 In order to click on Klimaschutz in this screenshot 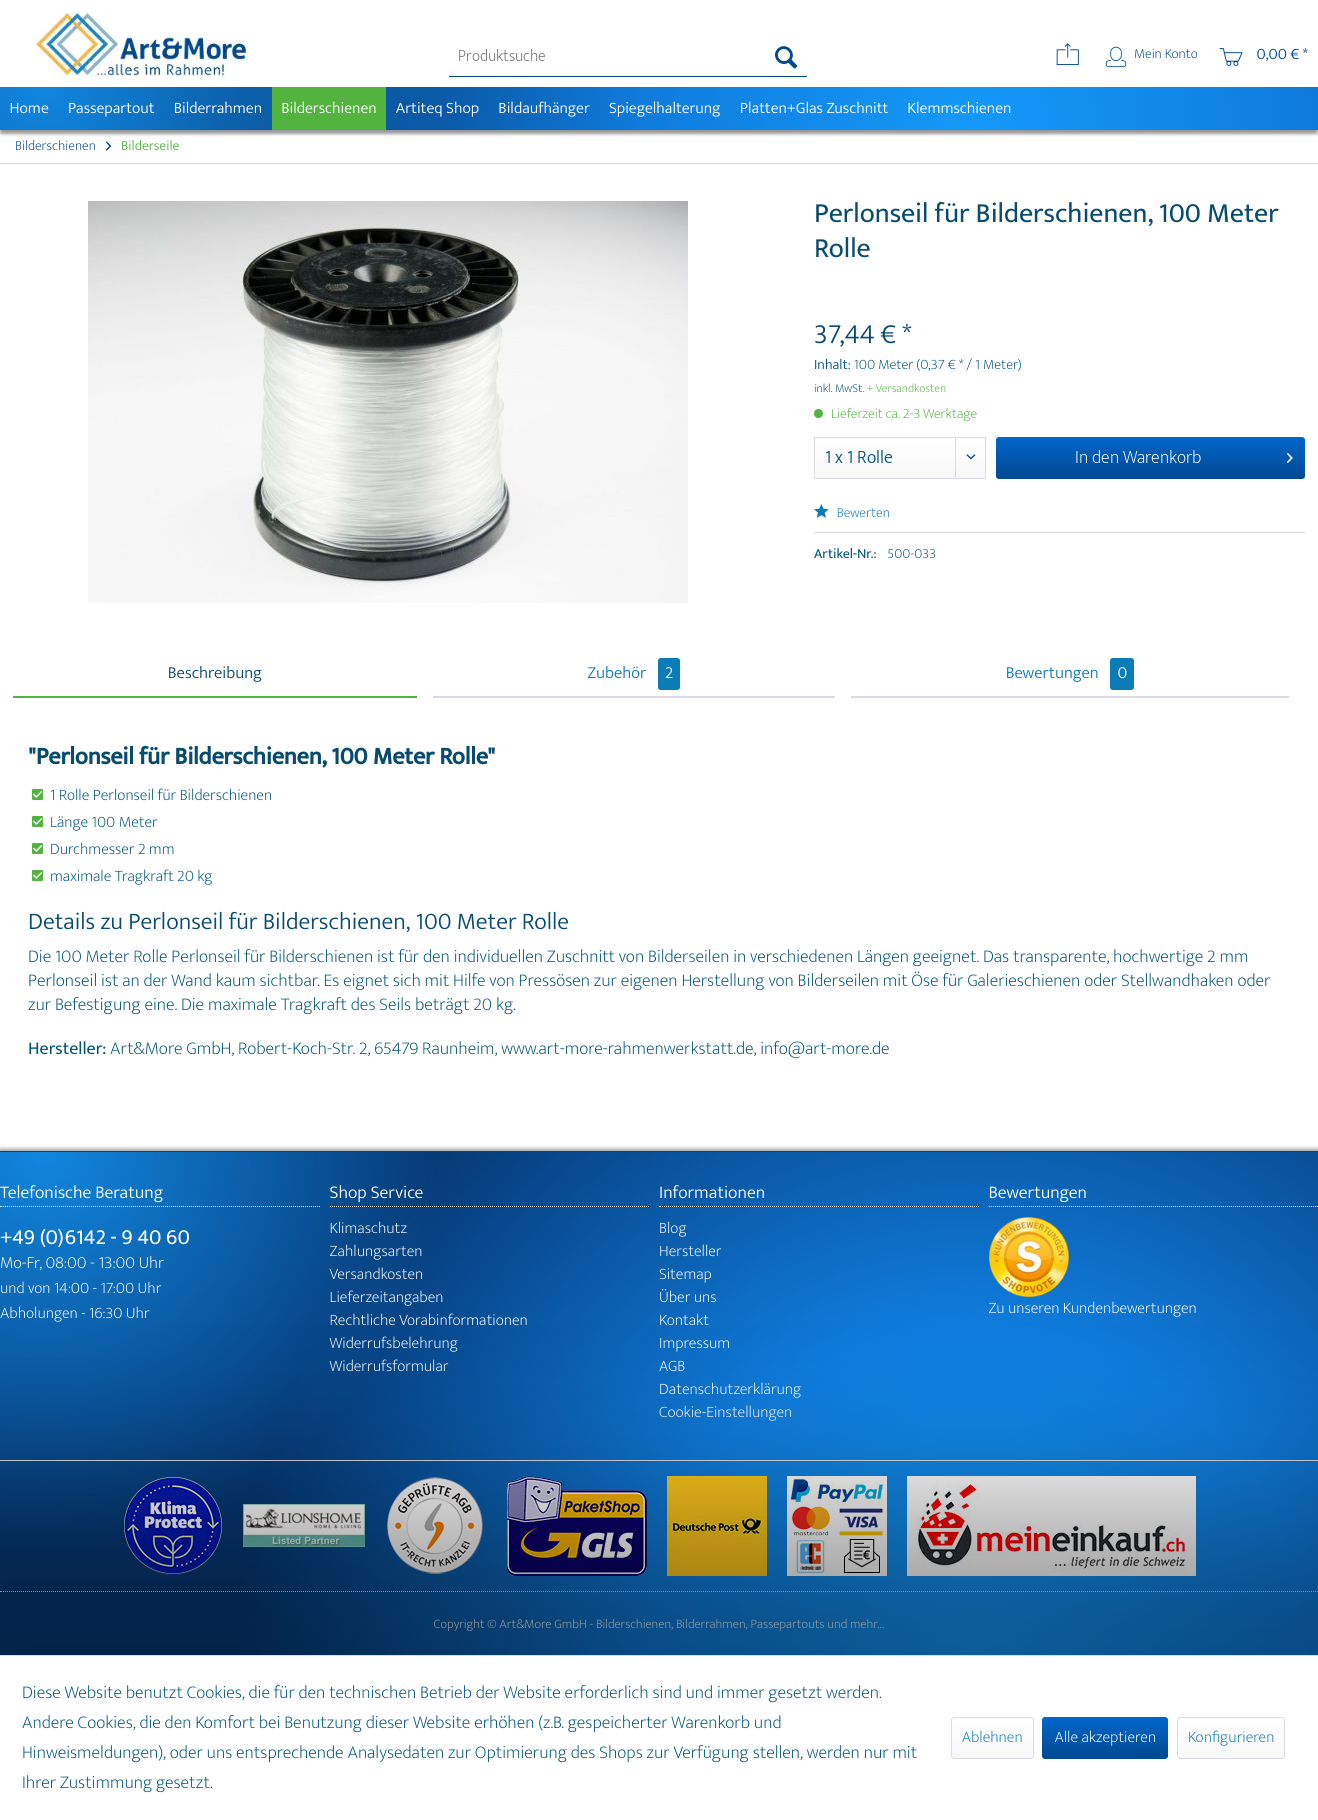, I will do `click(369, 1228)`.